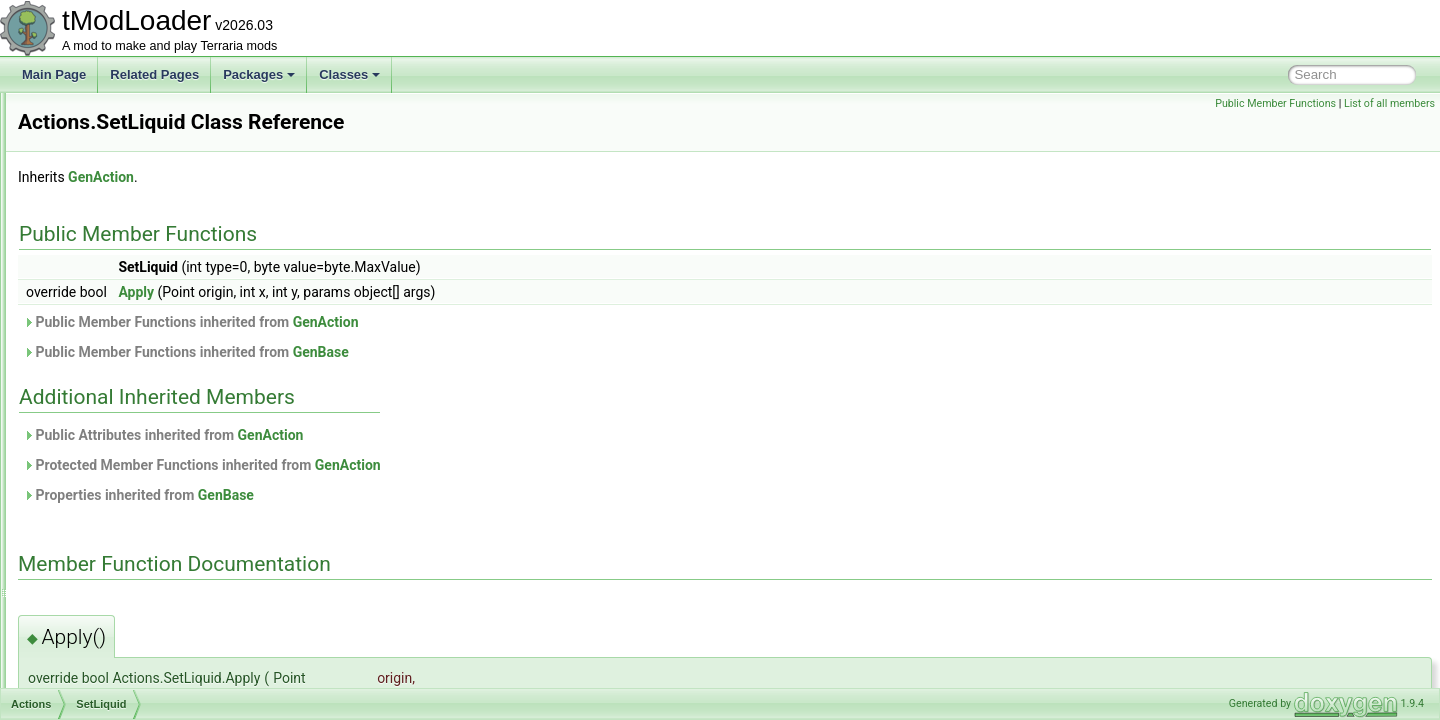 The height and width of the screenshot is (720, 1440). Describe the element at coordinates (111, 378) in the screenshot. I see `SetHalfTile` at that location.